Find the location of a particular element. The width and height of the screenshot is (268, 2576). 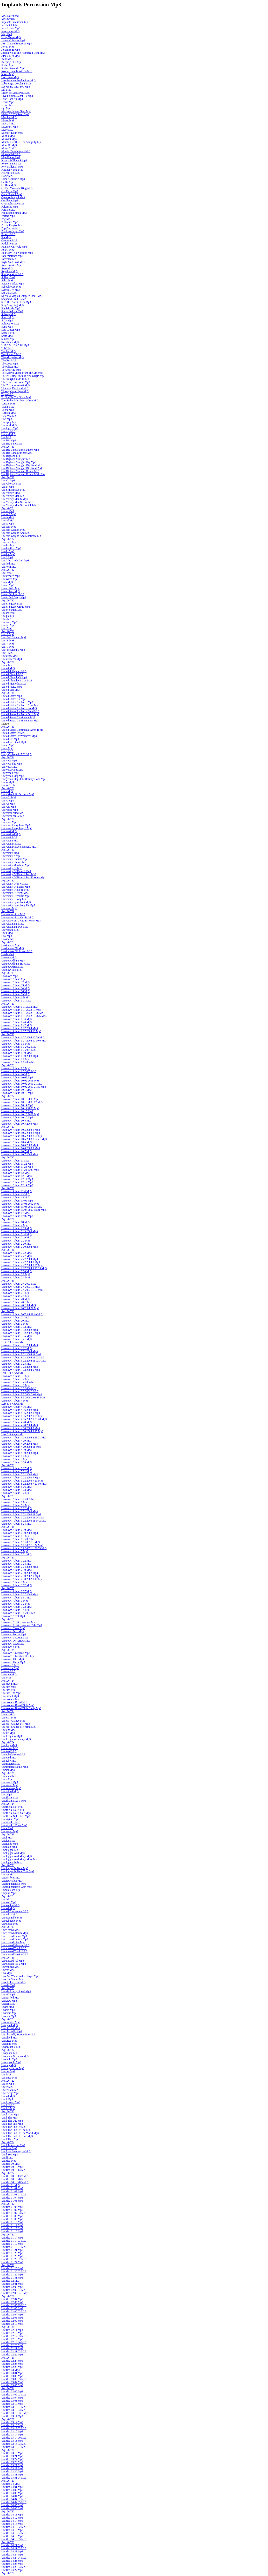

Untitled 02 01 Mp3 is located at coordinates (12, 2283).